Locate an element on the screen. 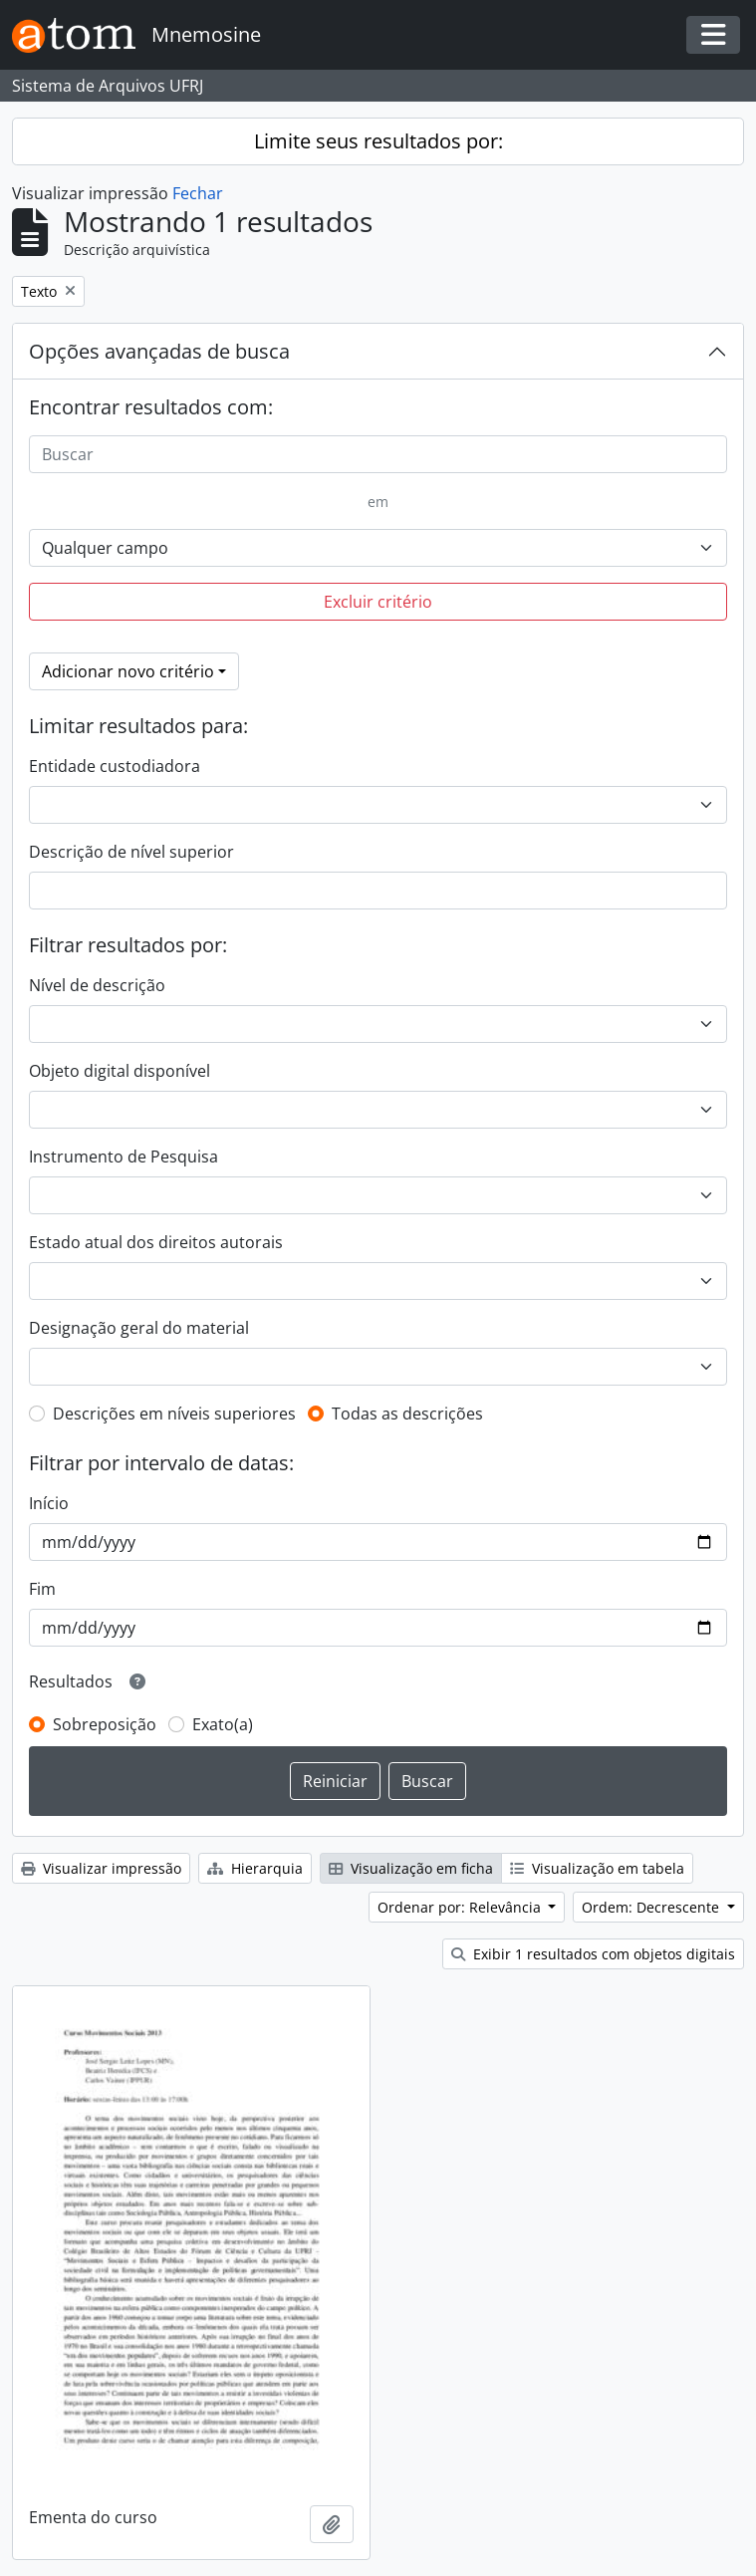 This screenshot has height=2576, width=756. Exibir 1 resultados com objetos digitais is located at coordinates (593, 1953).